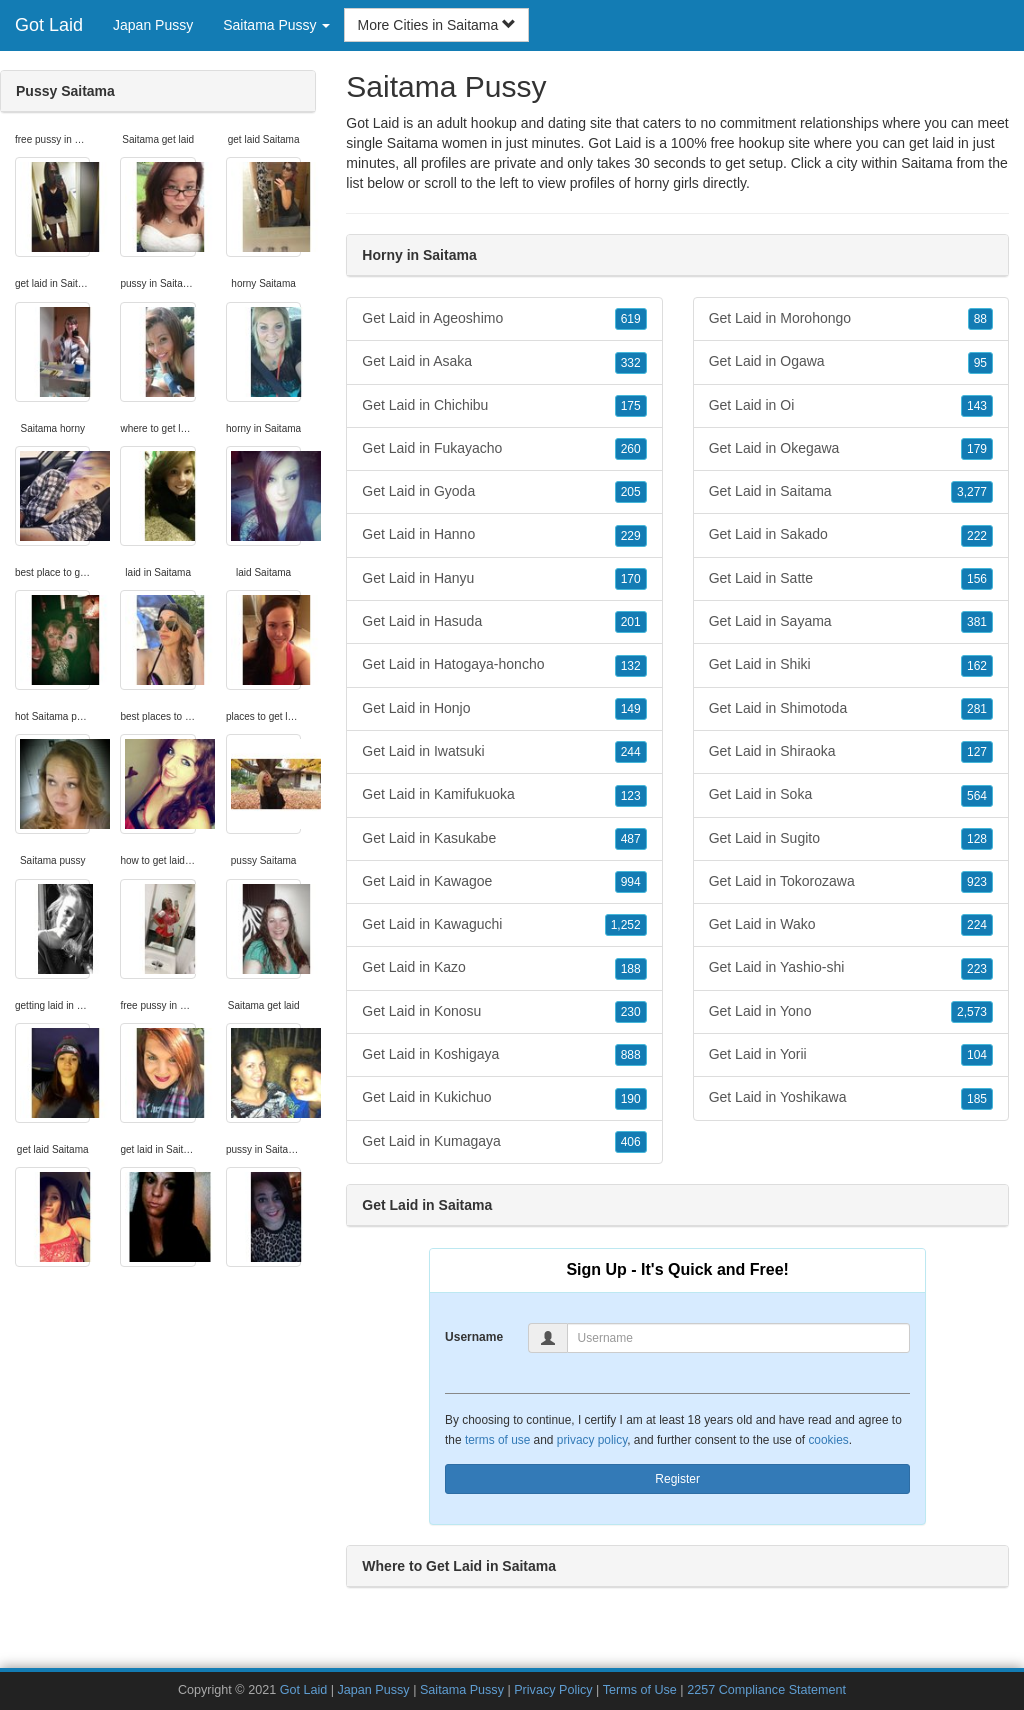 This screenshot has height=1710, width=1024. What do you see at coordinates (504, 406) in the screenshot?
I see `Get Laid in Chichibu` at bounding box center [504, 406].